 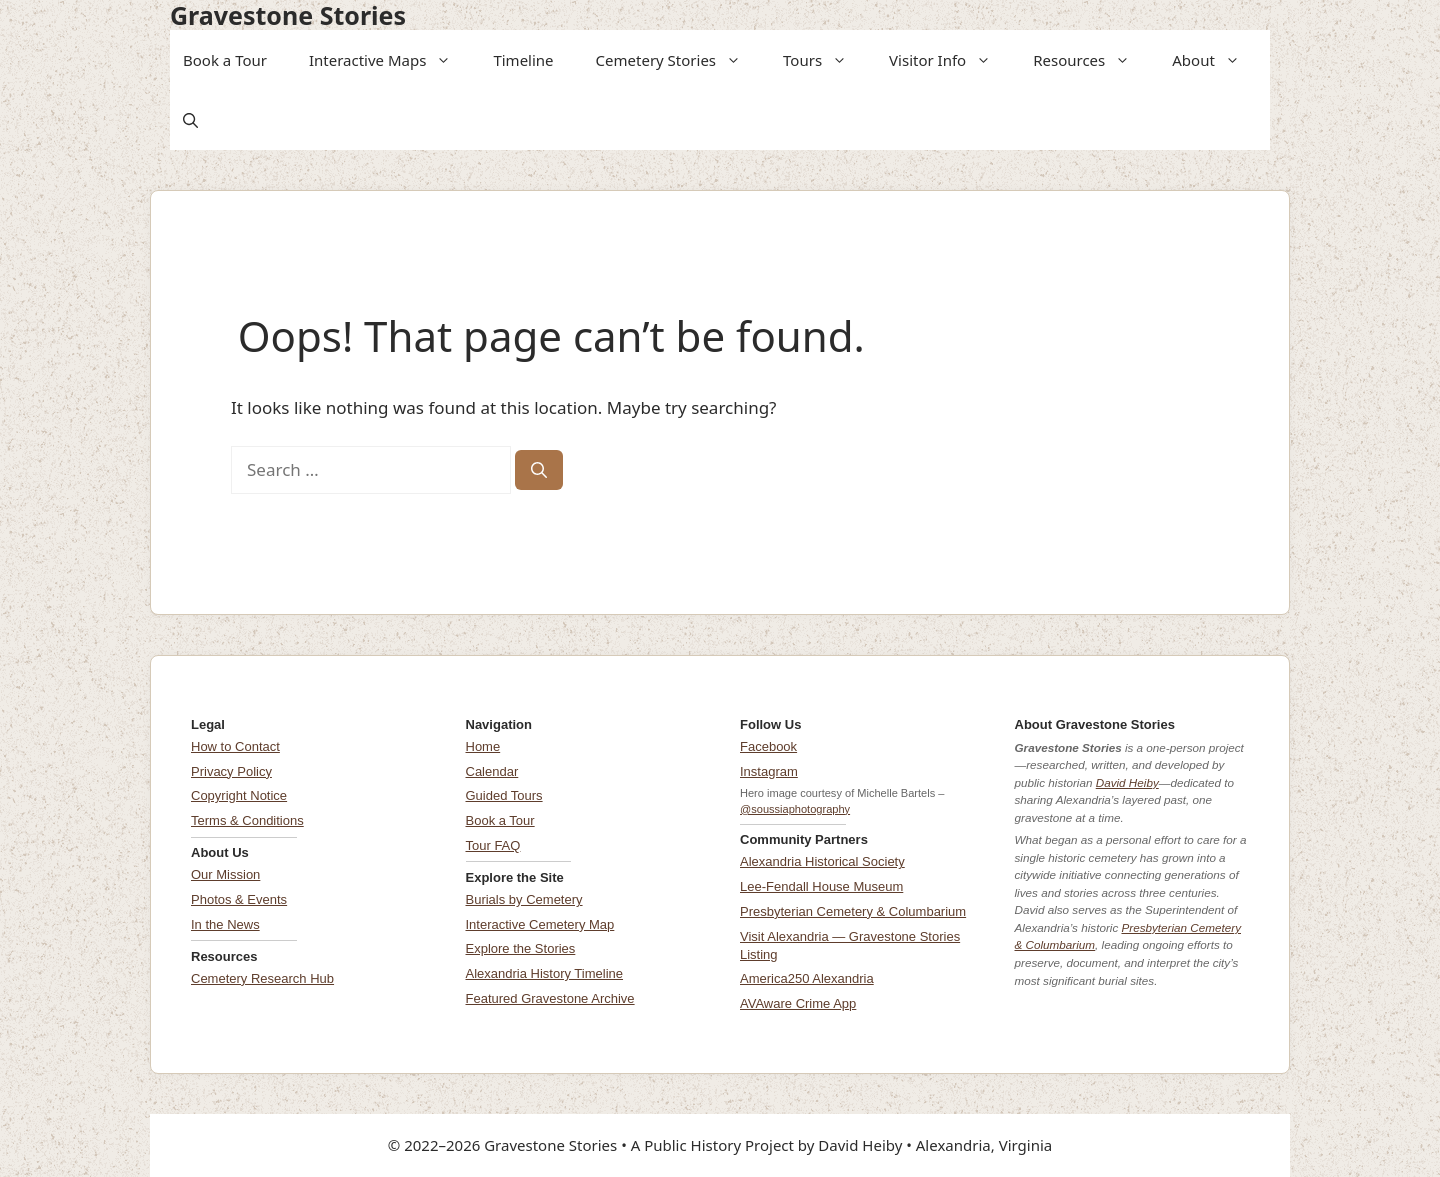 I want to click on Timeline, so click(x=523, y=60).